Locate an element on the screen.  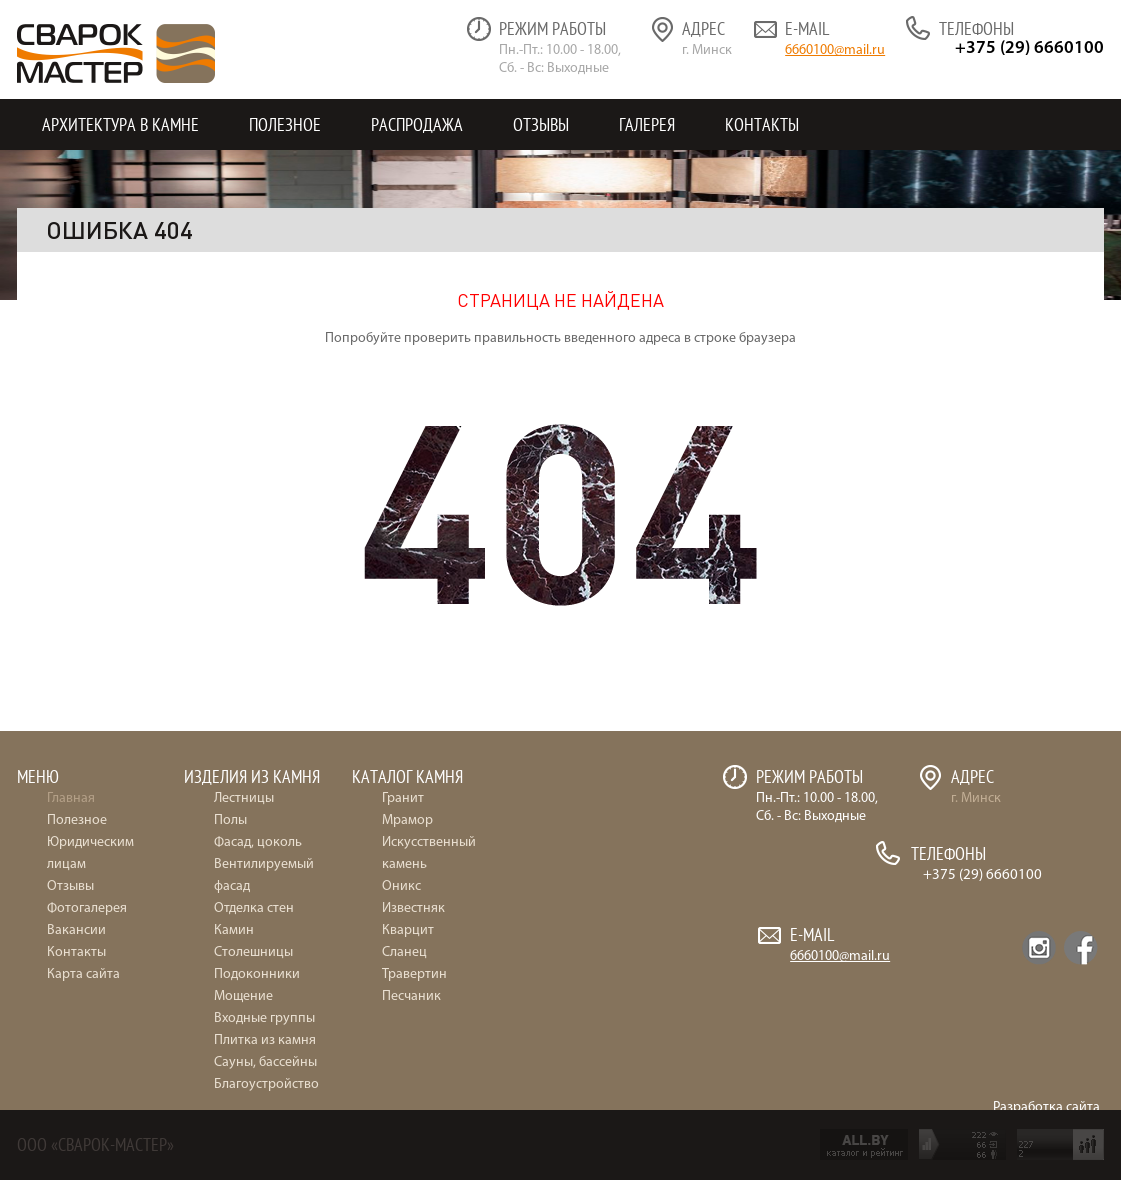
Отделка стен is located at coordinates (254, 908).